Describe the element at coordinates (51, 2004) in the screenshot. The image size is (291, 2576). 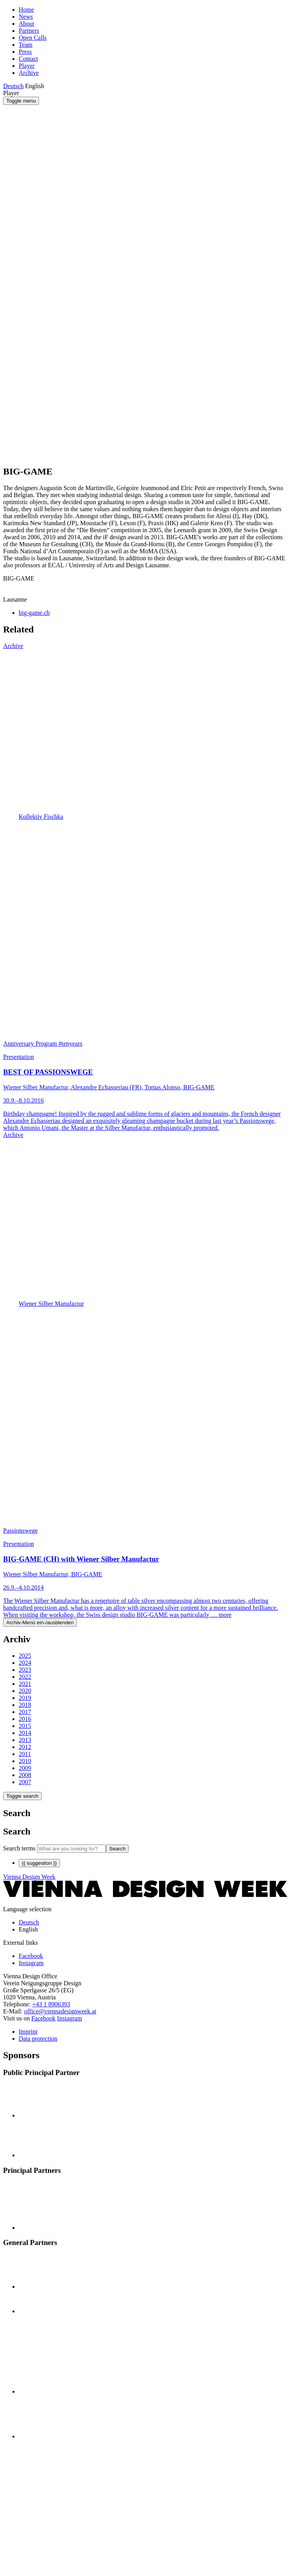
I see `+43 1 8906393` at that location.